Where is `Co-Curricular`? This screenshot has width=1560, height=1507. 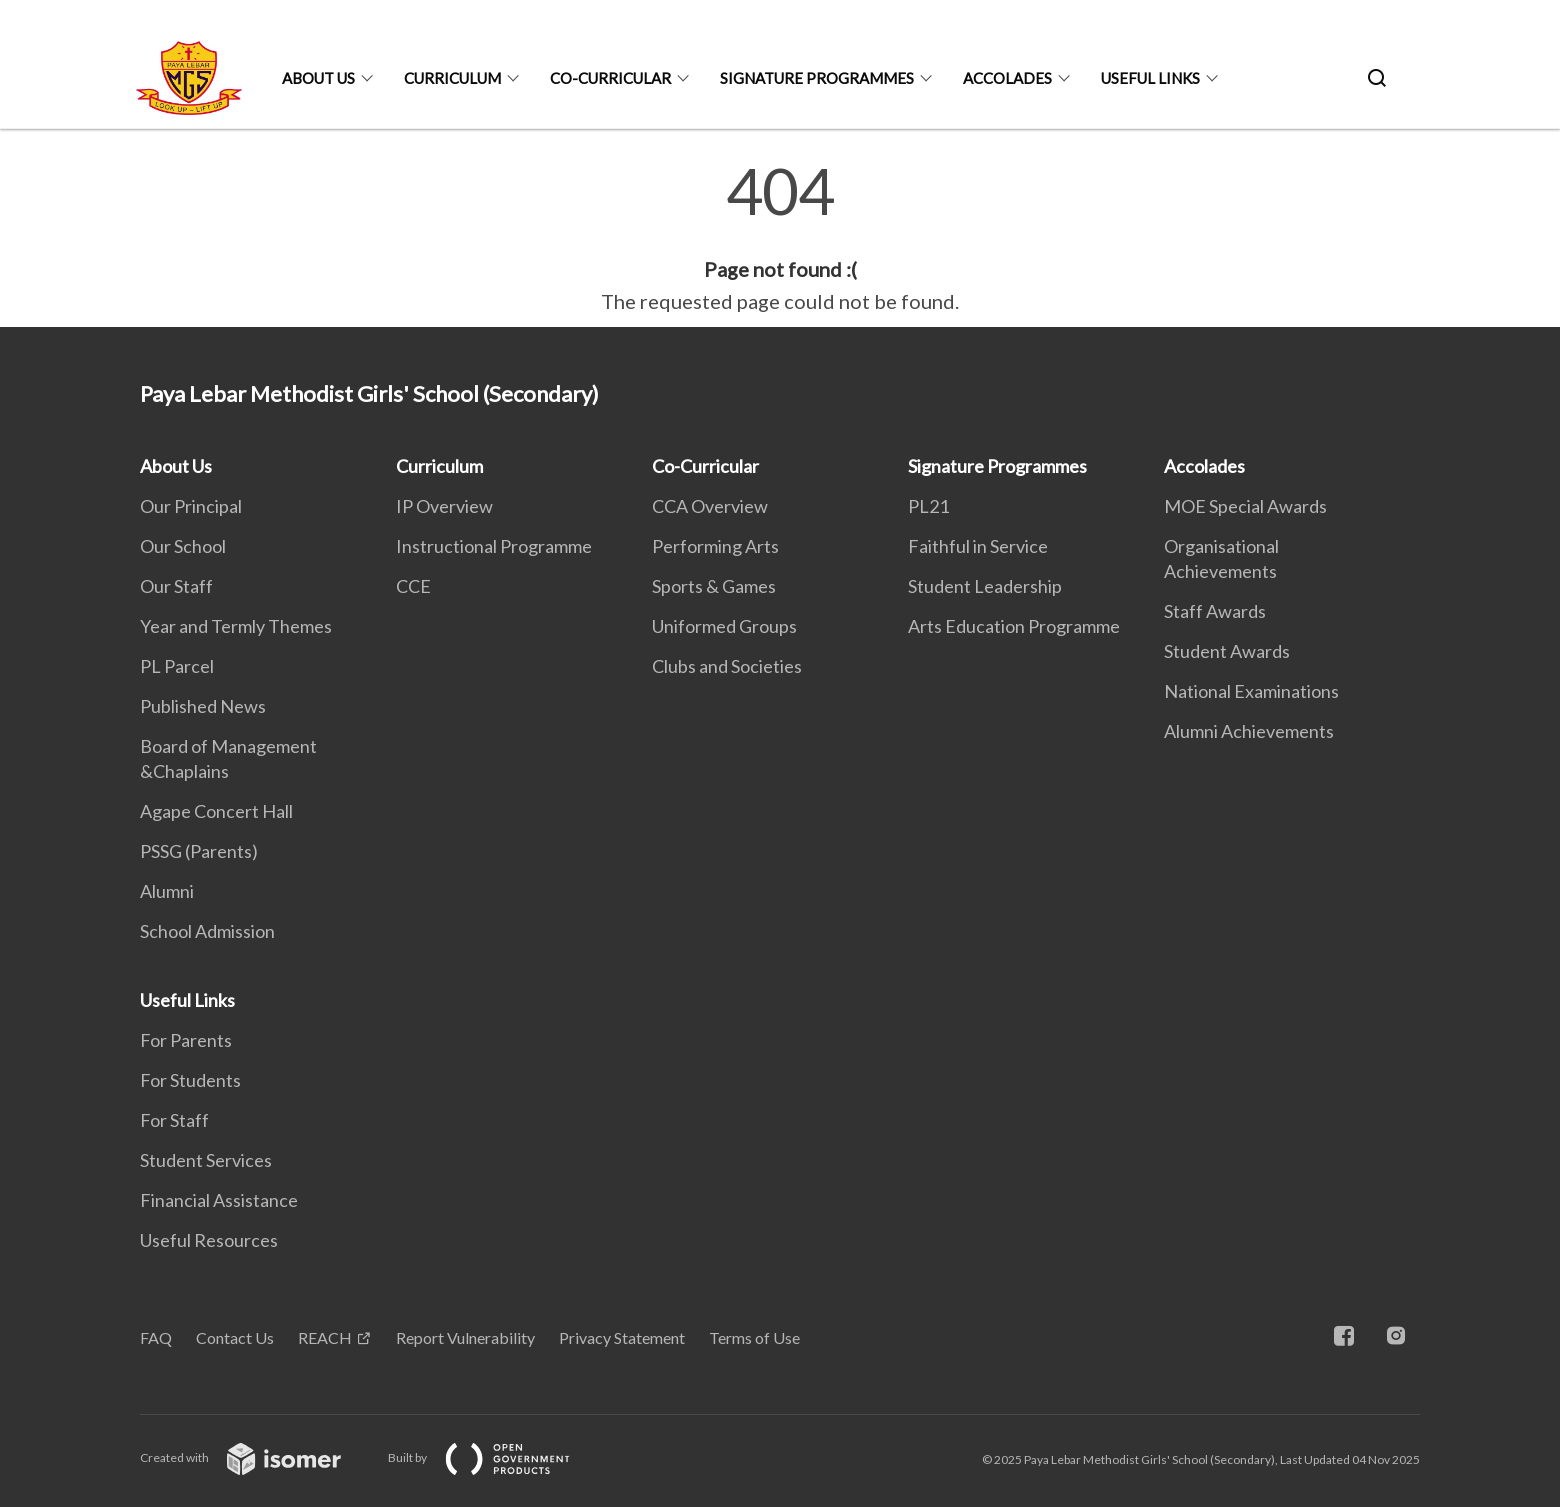
Co-Curricular is located at coordinates (610, 78).